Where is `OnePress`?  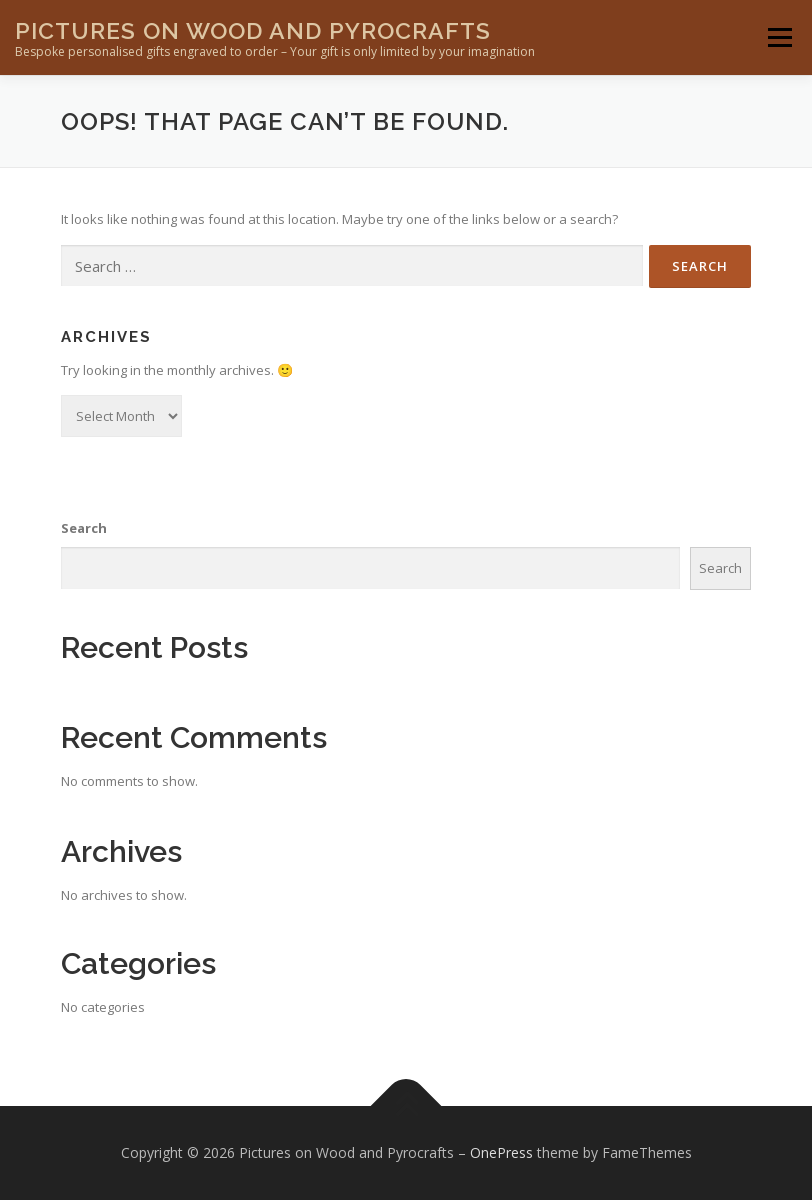
OnePress is located at coordinates (501, 1152).